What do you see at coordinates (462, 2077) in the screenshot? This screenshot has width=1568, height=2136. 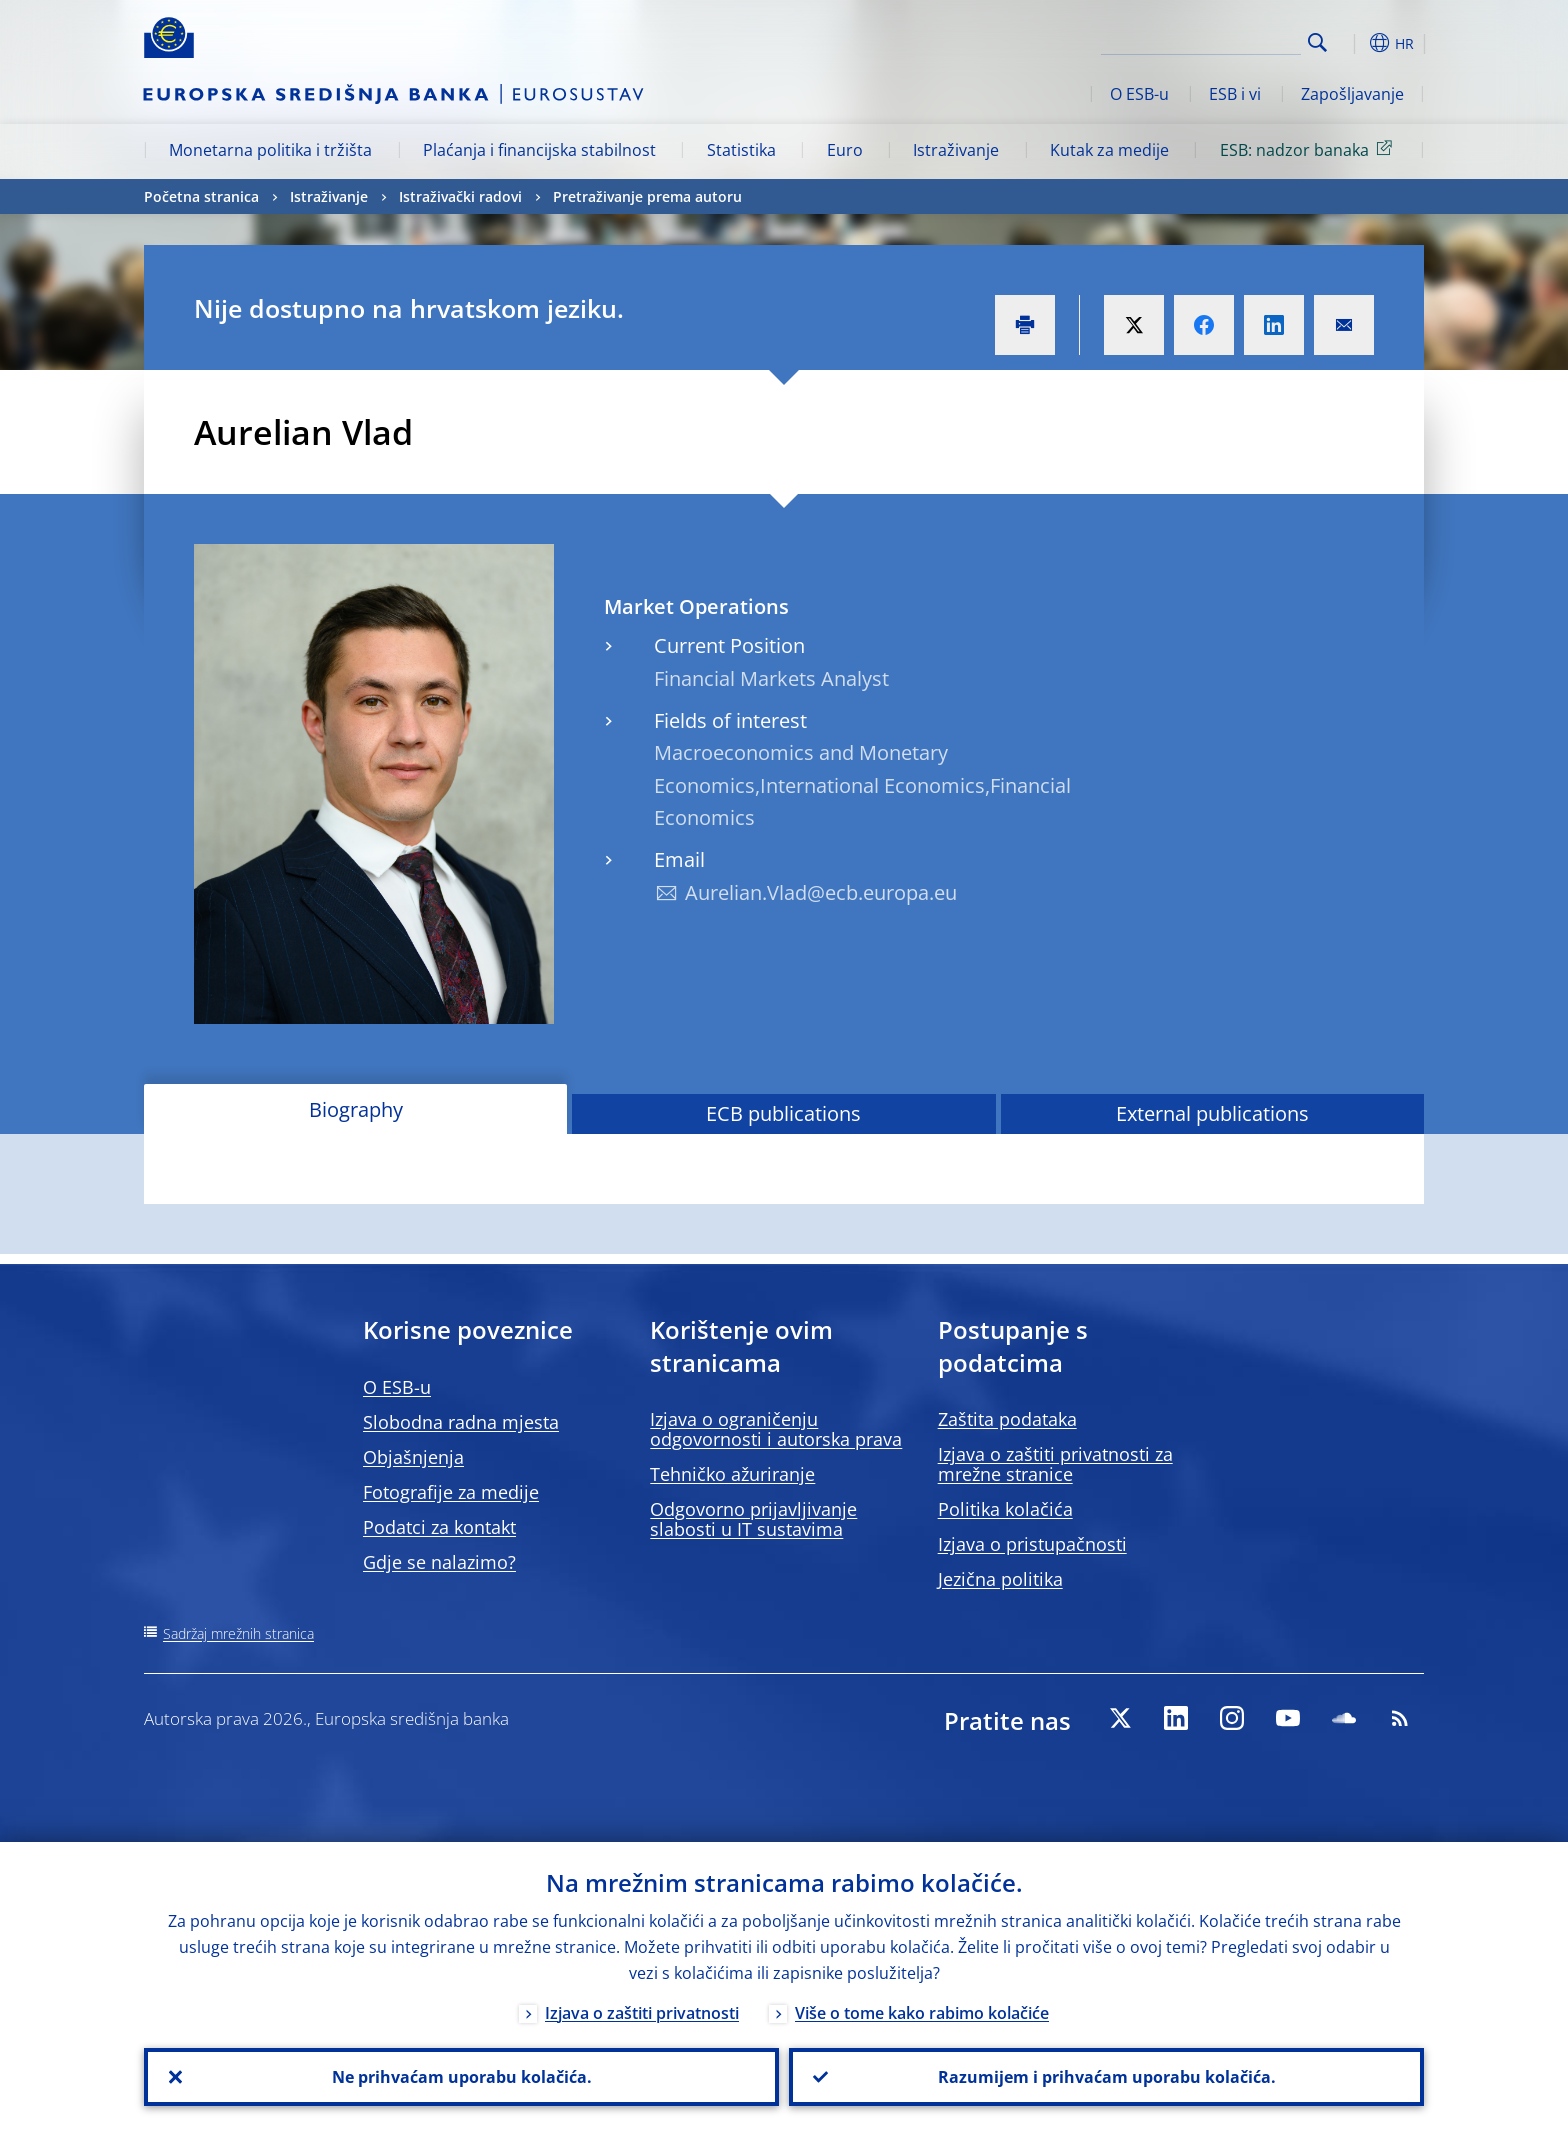 I see `Ne prihvaćam uporabu kolačića.` at bounding box center [462, 2077].